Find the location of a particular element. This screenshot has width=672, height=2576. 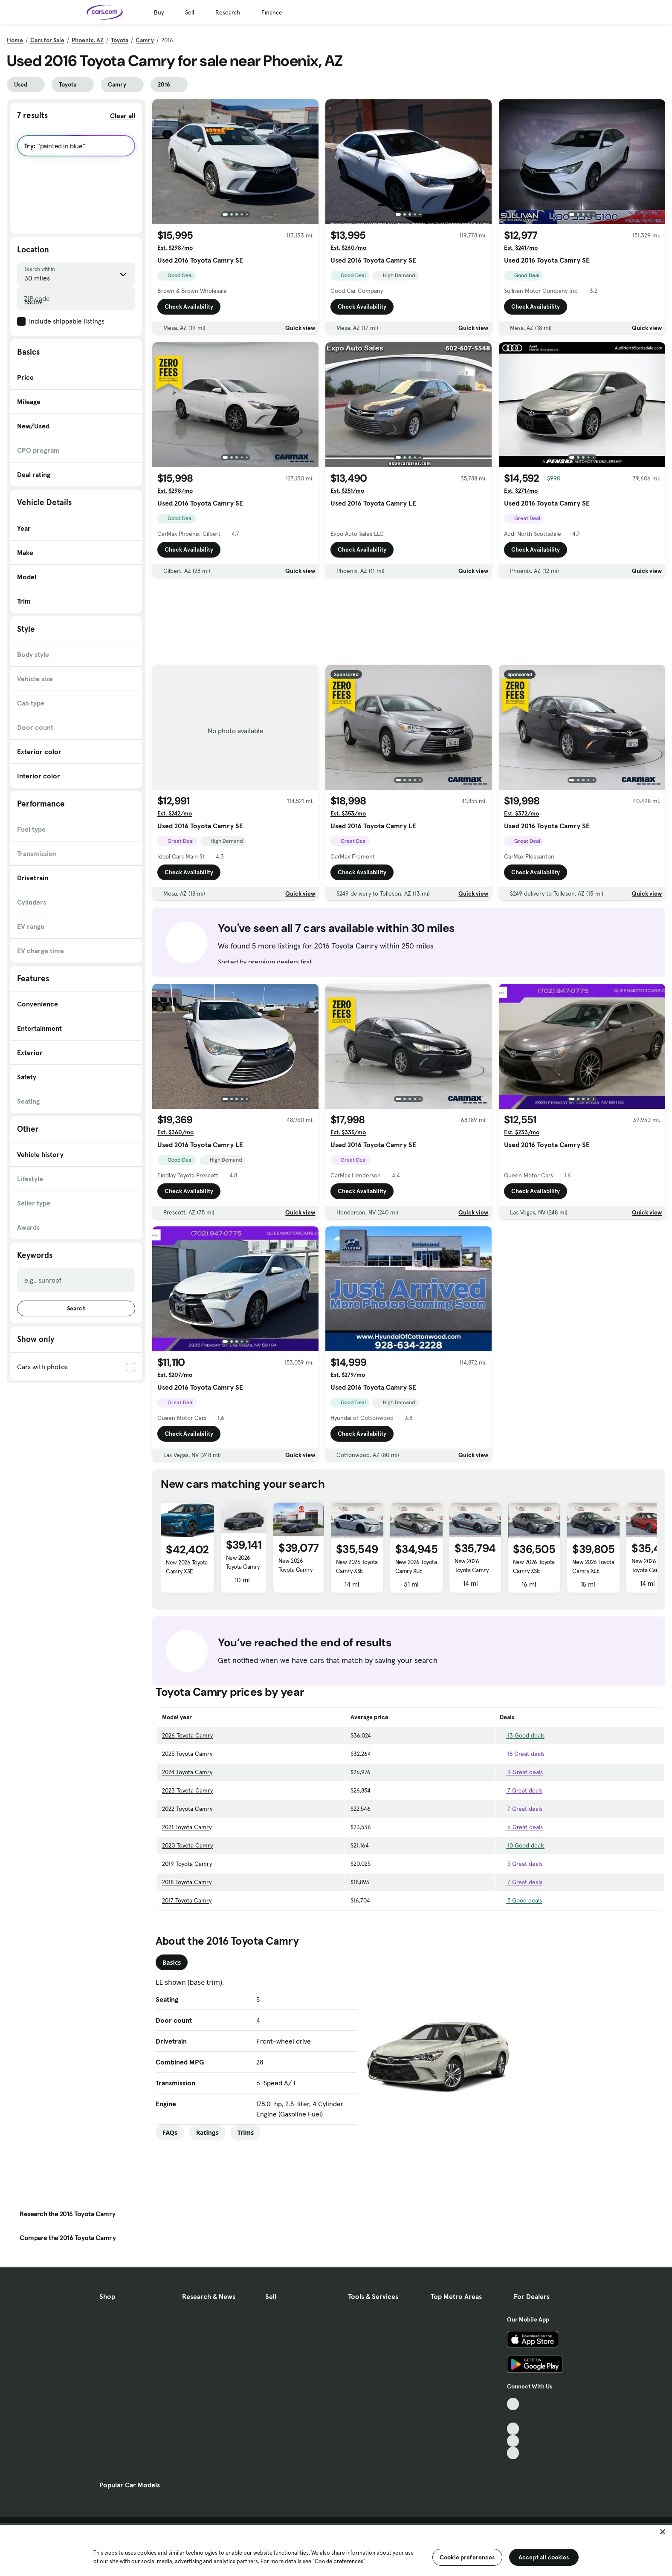

[region] is located at coordinates (336, 2549).